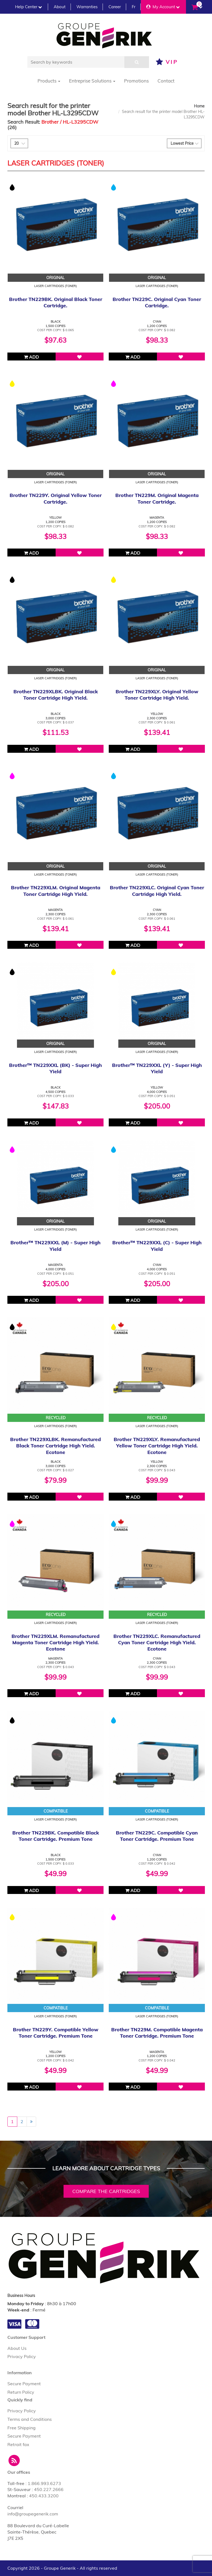 The width and height of the screenshot is (212, 2576). Describe the element at coordinates (157, 694) in the screenshot. I see `Brother TN229XLY. Original Yellow Toner Cartridge High Yield.` at that location.